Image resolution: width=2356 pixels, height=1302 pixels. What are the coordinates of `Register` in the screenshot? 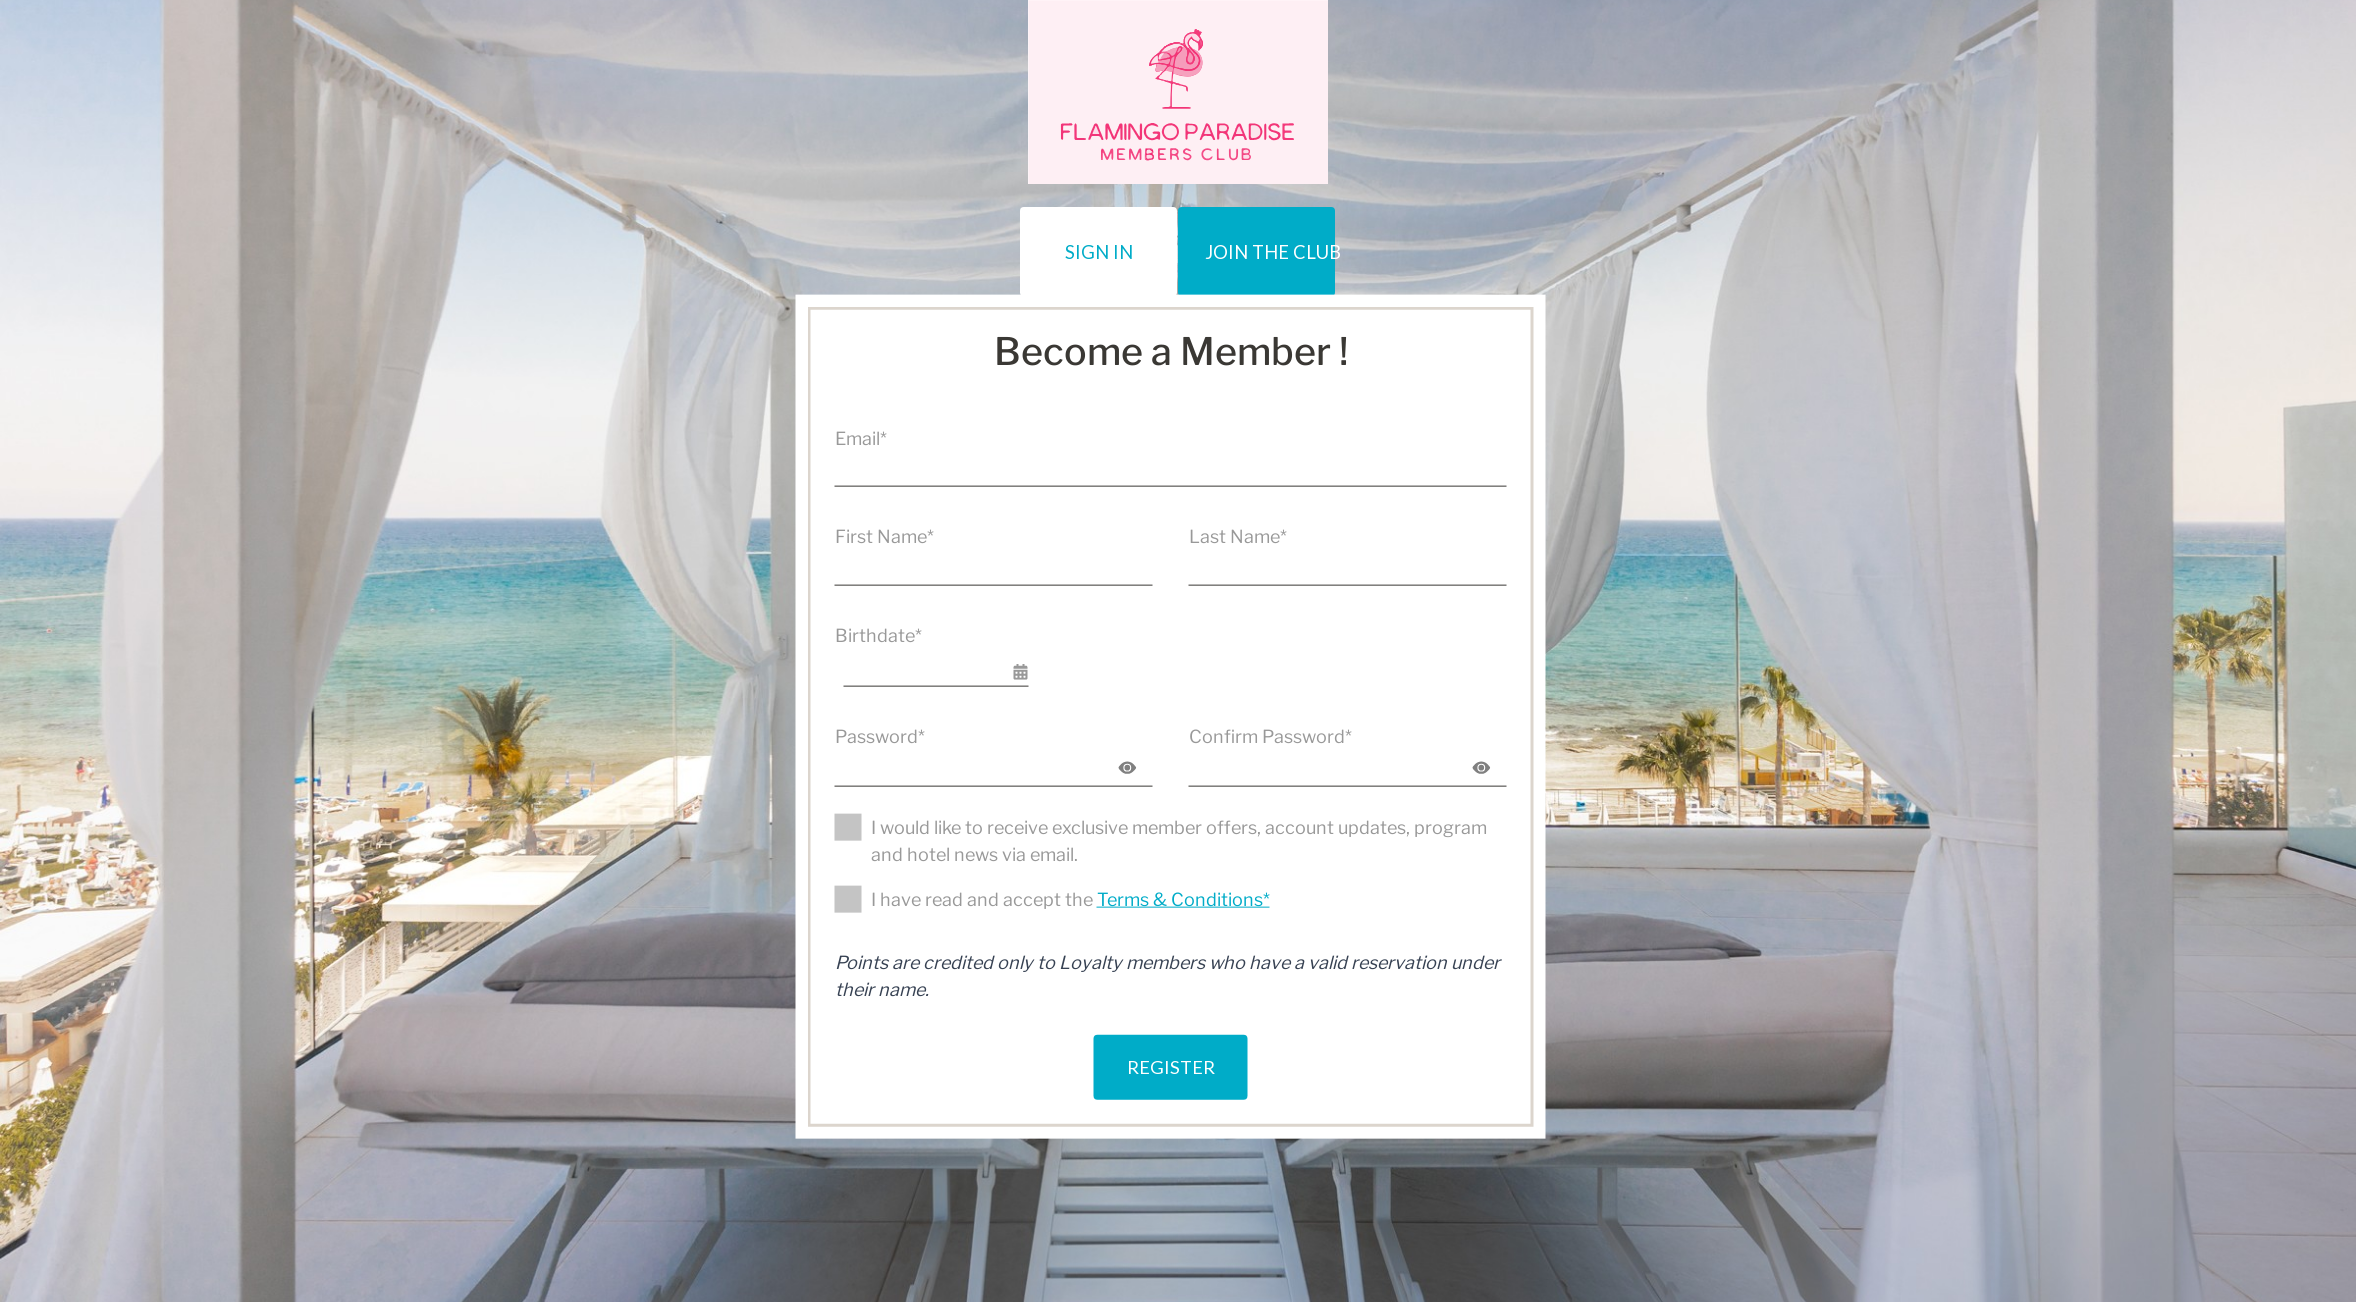 It's located at (1170, 1049).